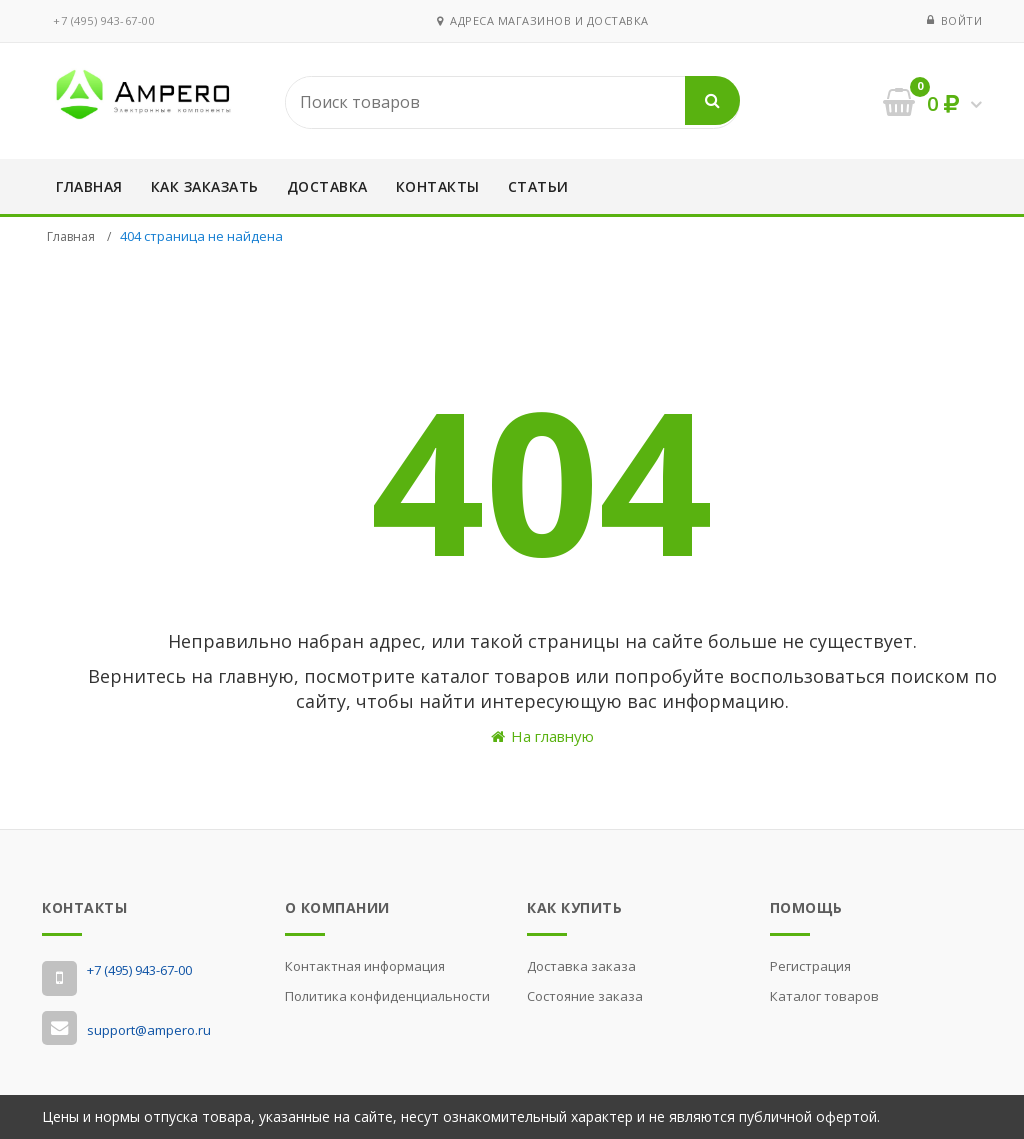 Image resolution: width=1024 pixels, height=1139 pixels. What do you see at coordinates (585, 996) in the screenshot?
I see `Состояние заказа` at bounding box center [585, 996].